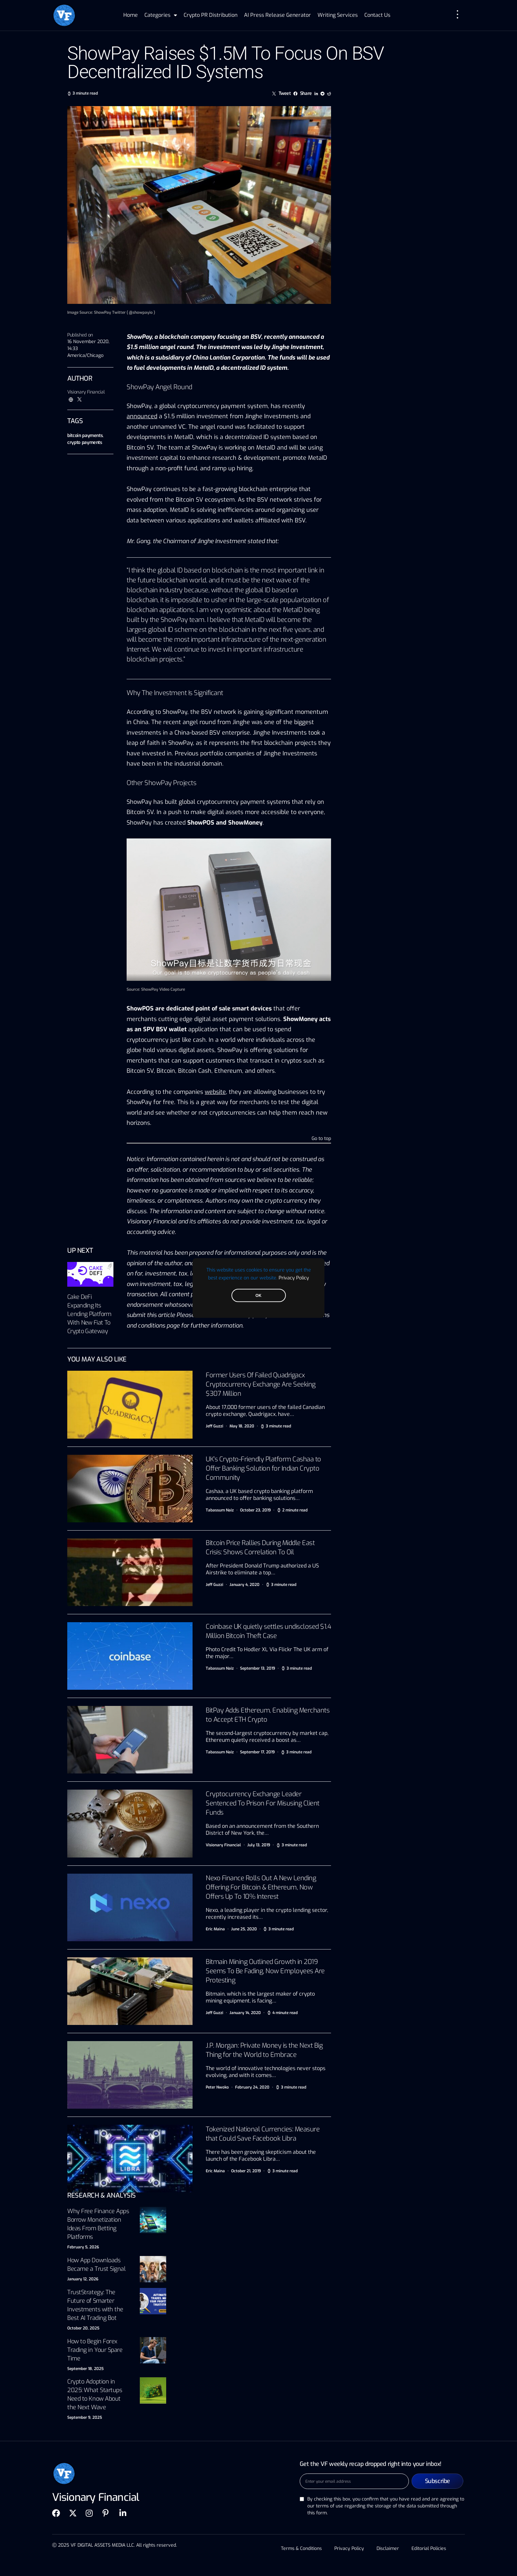 This screenshot has width=517, height=2576. What do you see at coordinates (294, 1277) in the screenshot?
I see `Privacy Policy` at bounding box center [294, 1277].